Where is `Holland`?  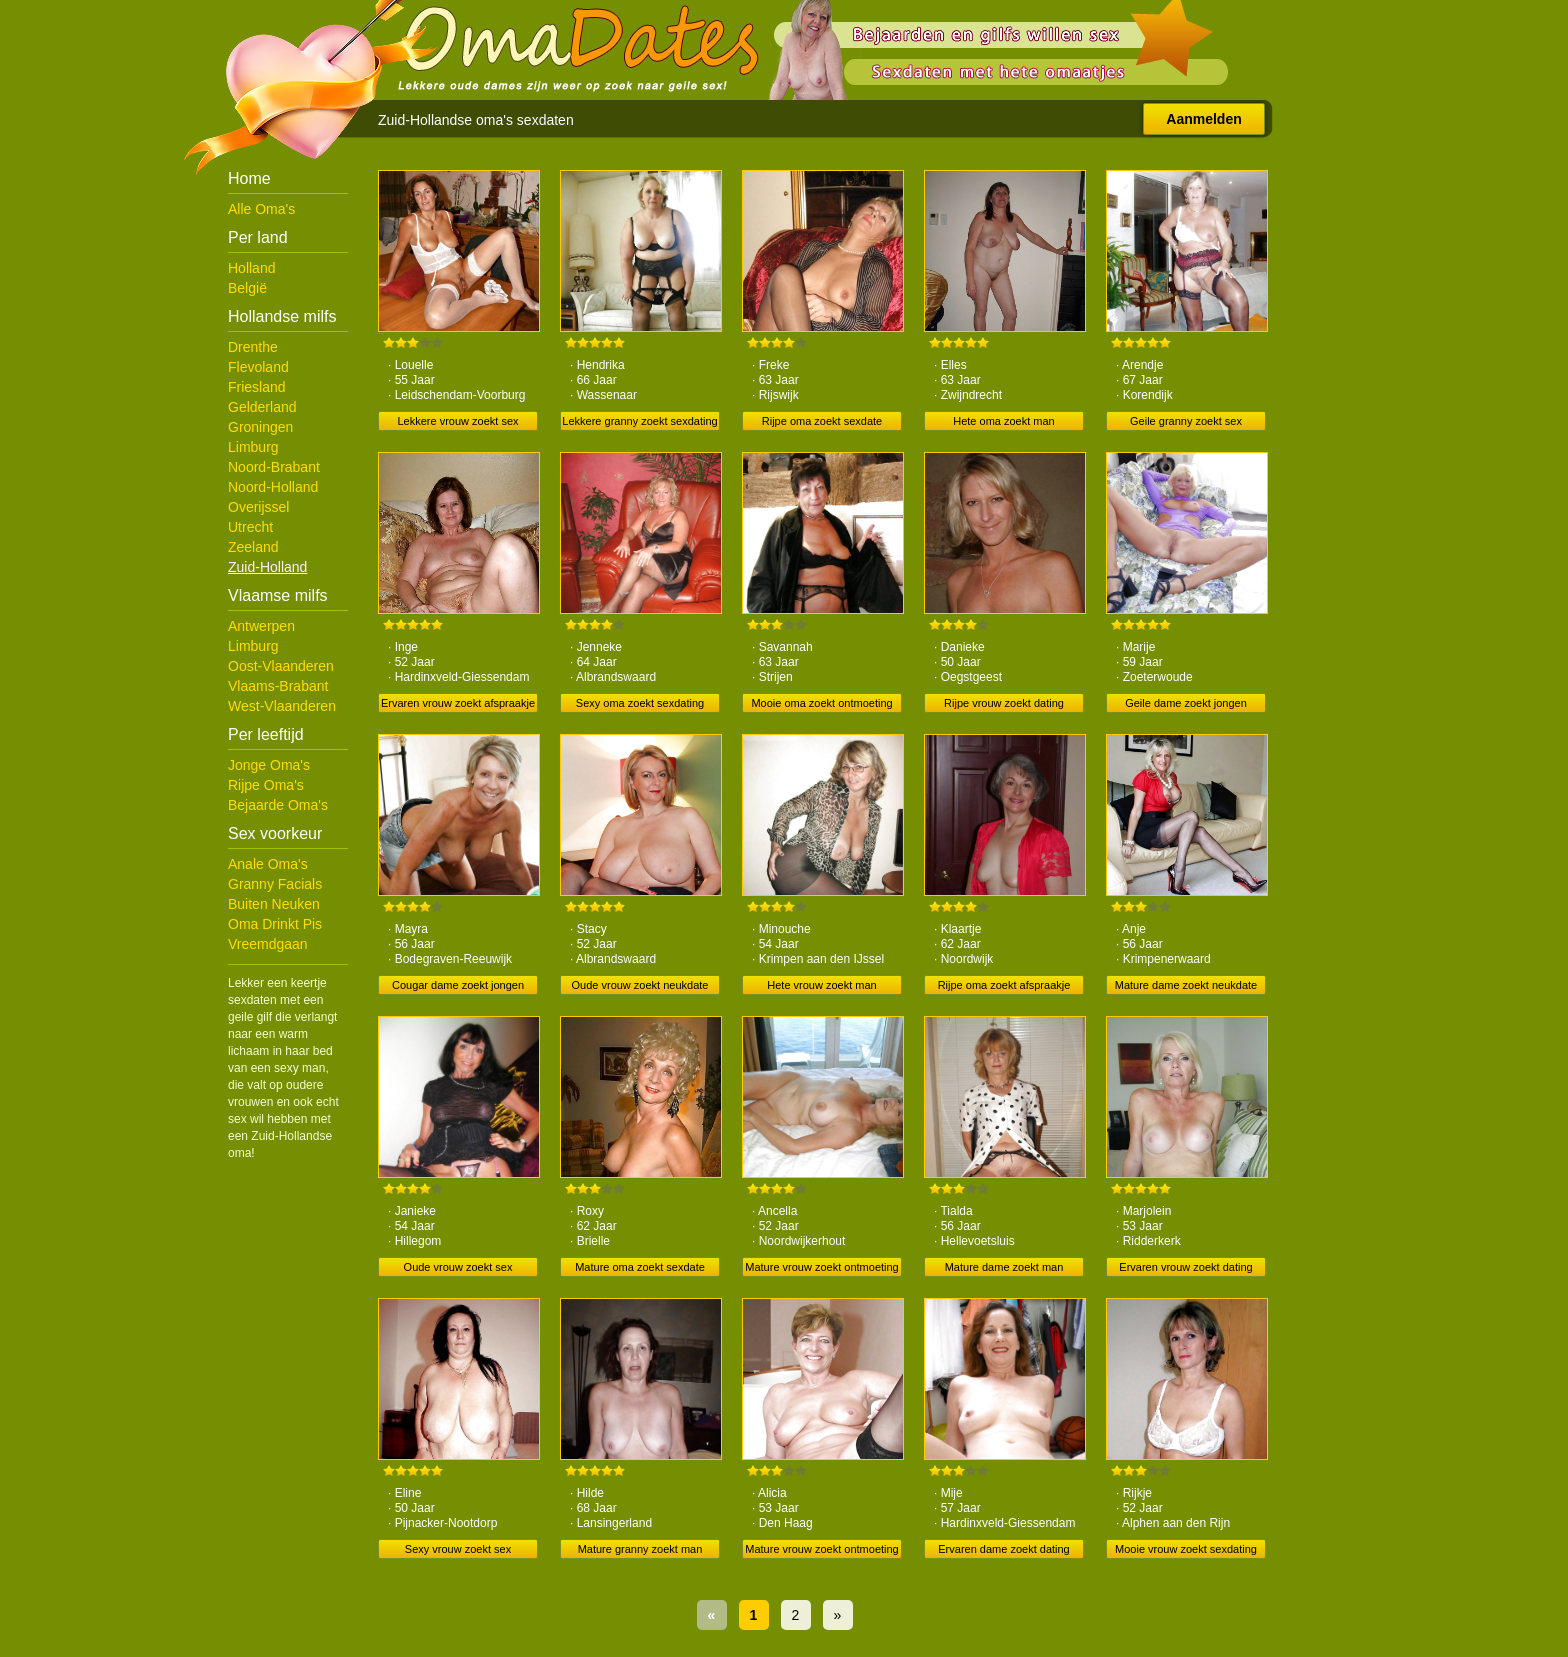
Holland is located at coordinates (251, 268).